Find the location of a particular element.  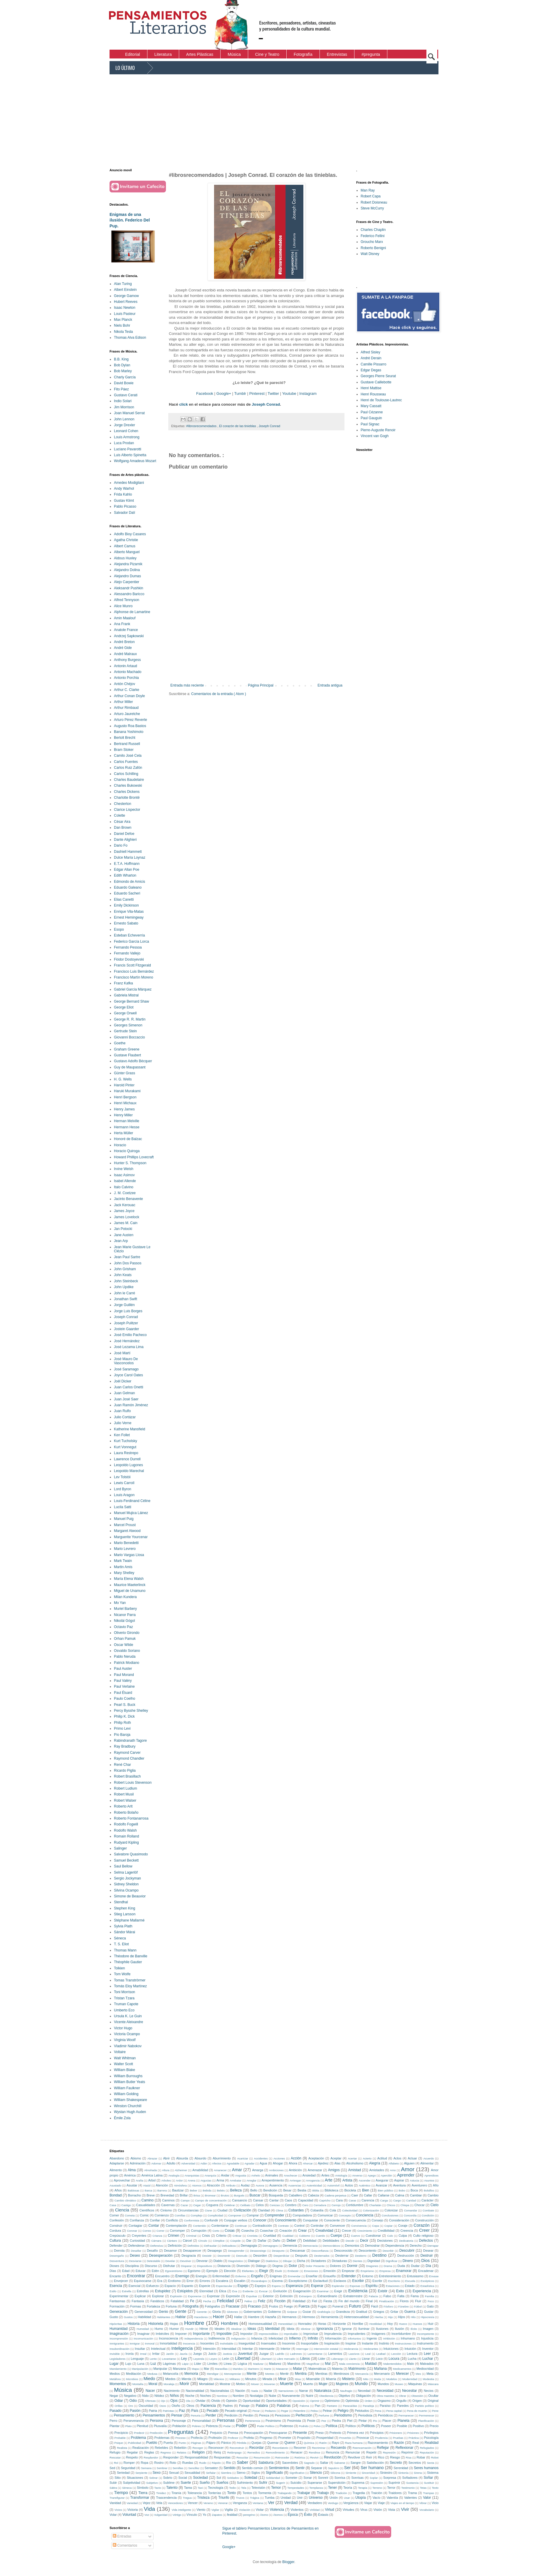

Escribir is located at coordinates (358, 2281).